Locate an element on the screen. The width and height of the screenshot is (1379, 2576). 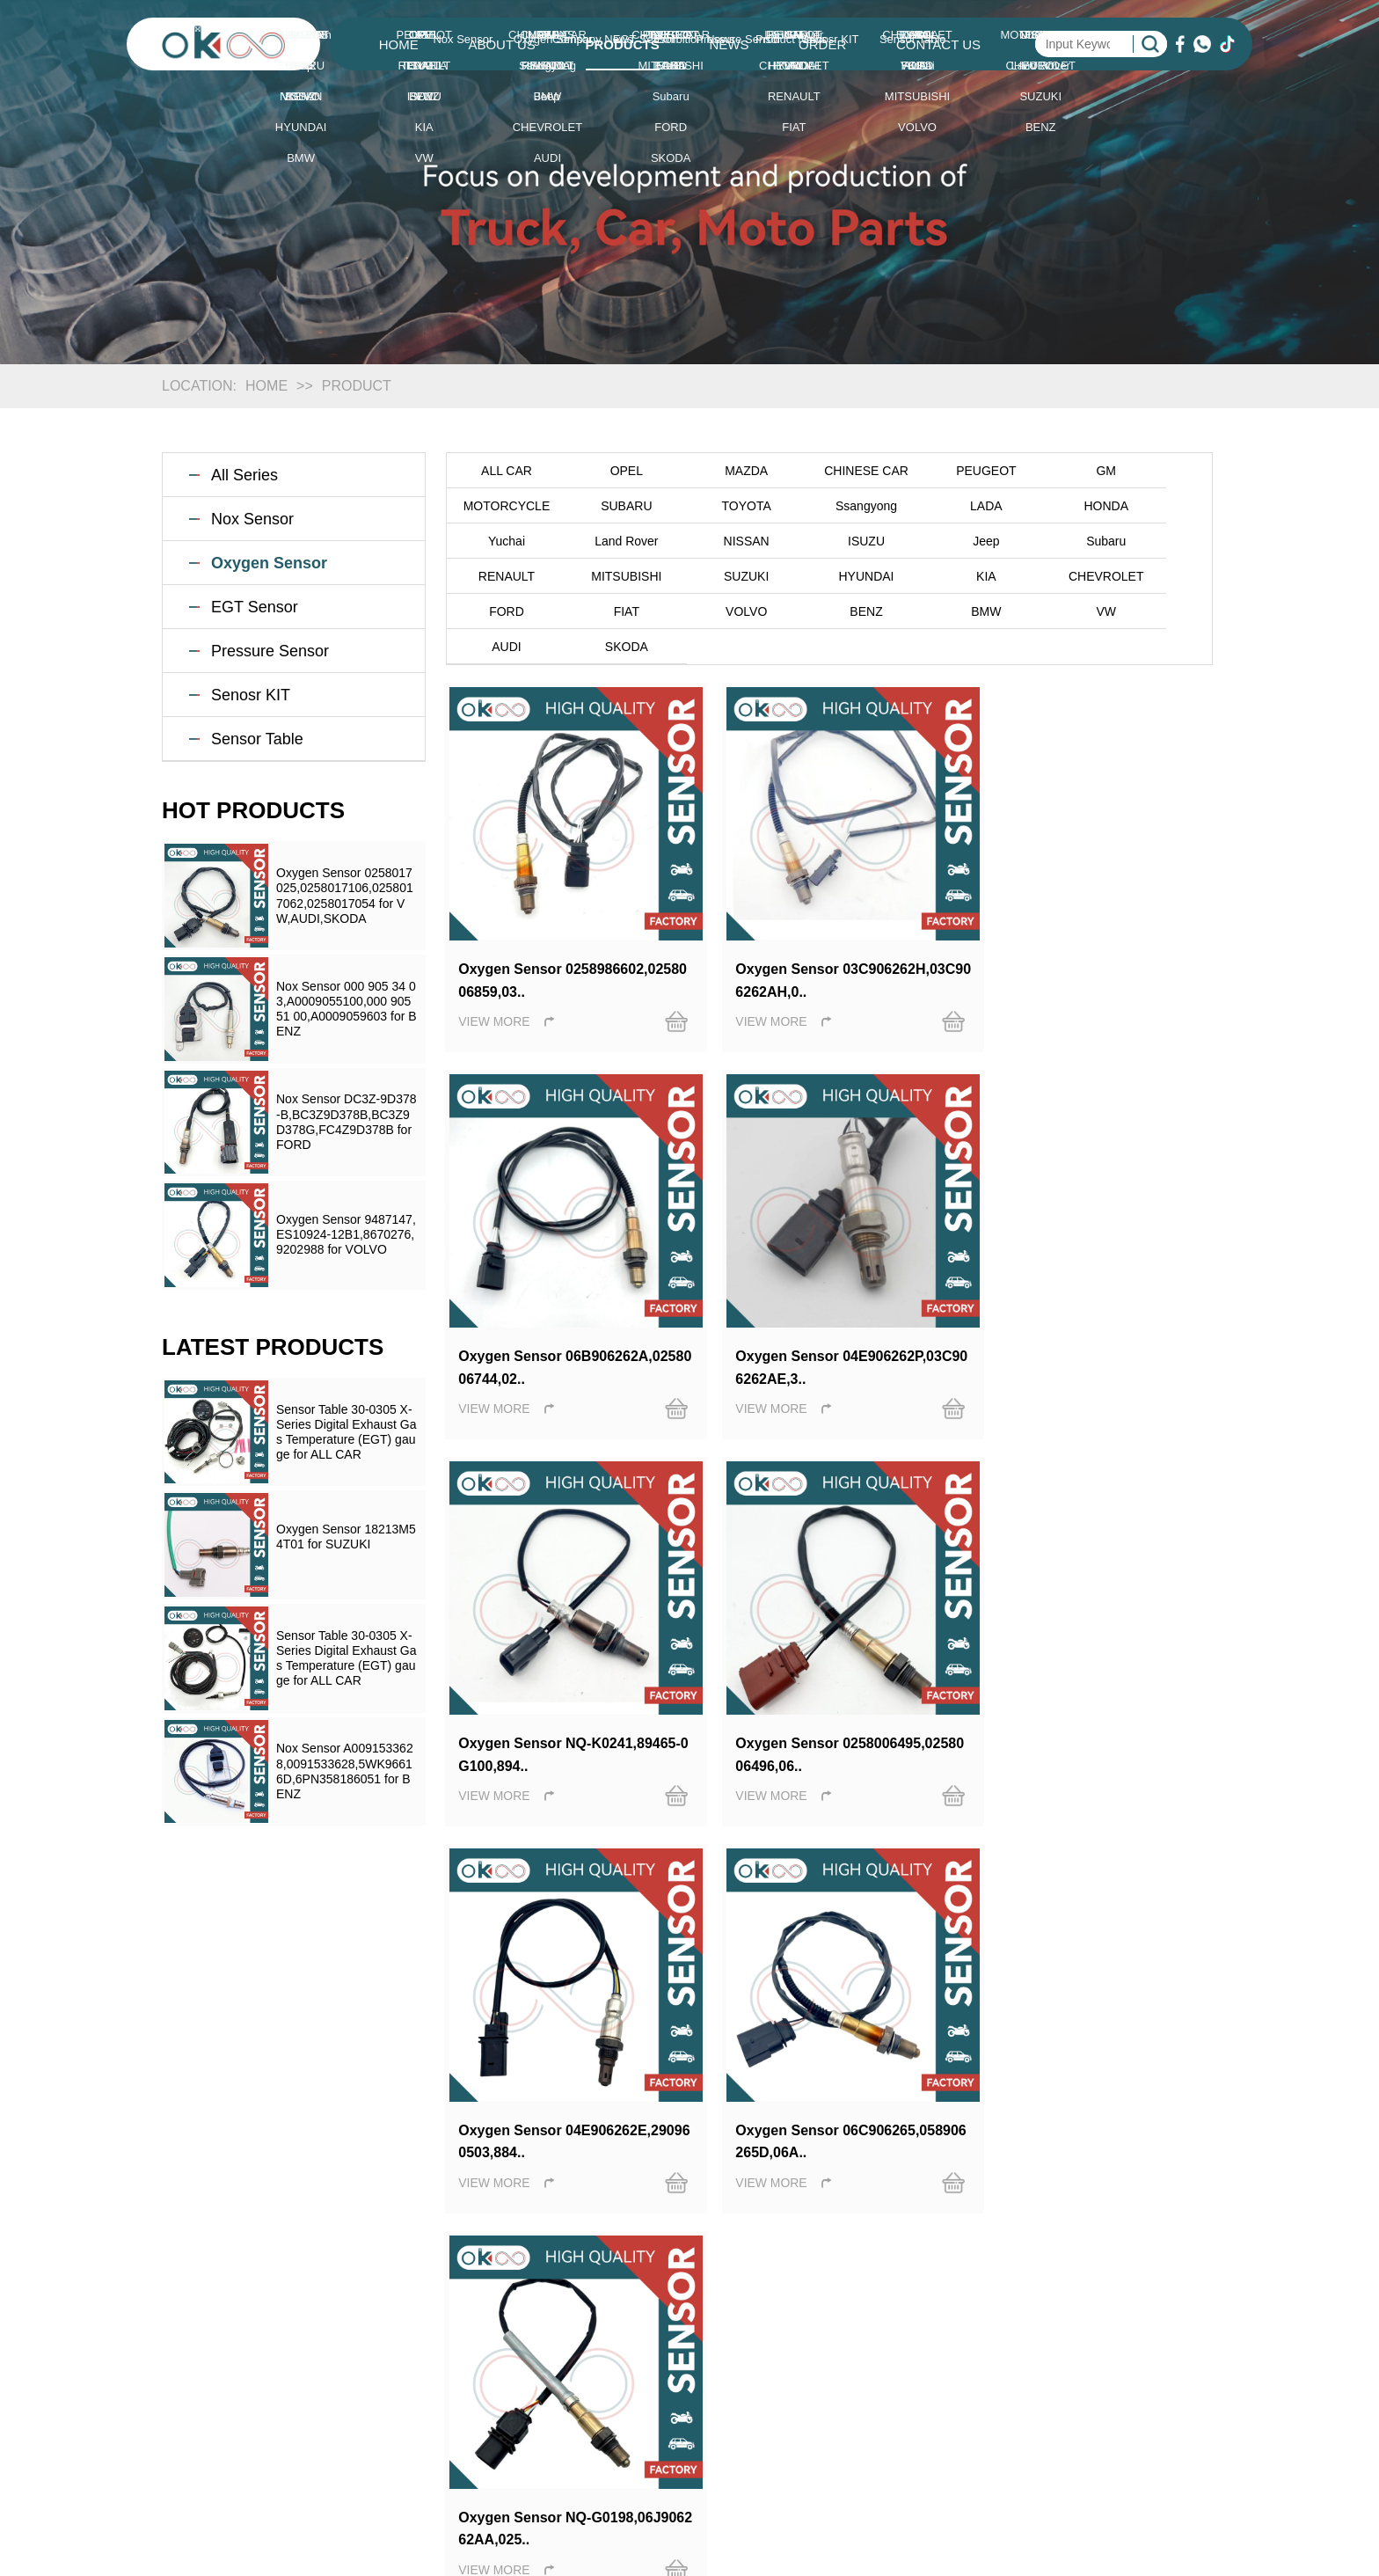
Oxygen Sensor is located at coordinates (269, 563).